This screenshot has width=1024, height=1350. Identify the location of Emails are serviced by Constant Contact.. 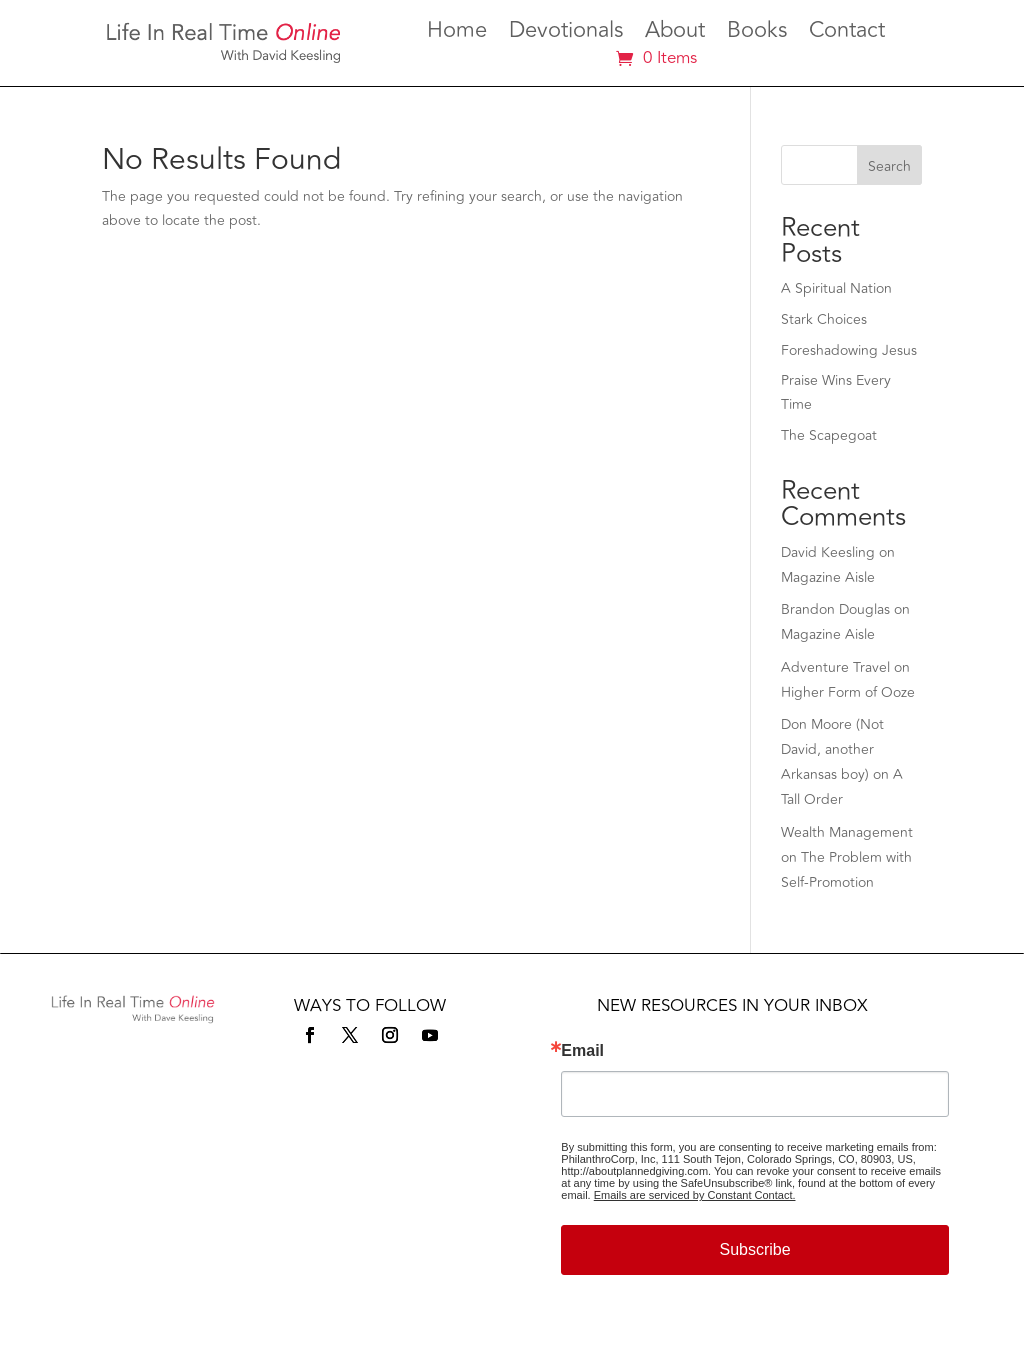
(695, 1195).